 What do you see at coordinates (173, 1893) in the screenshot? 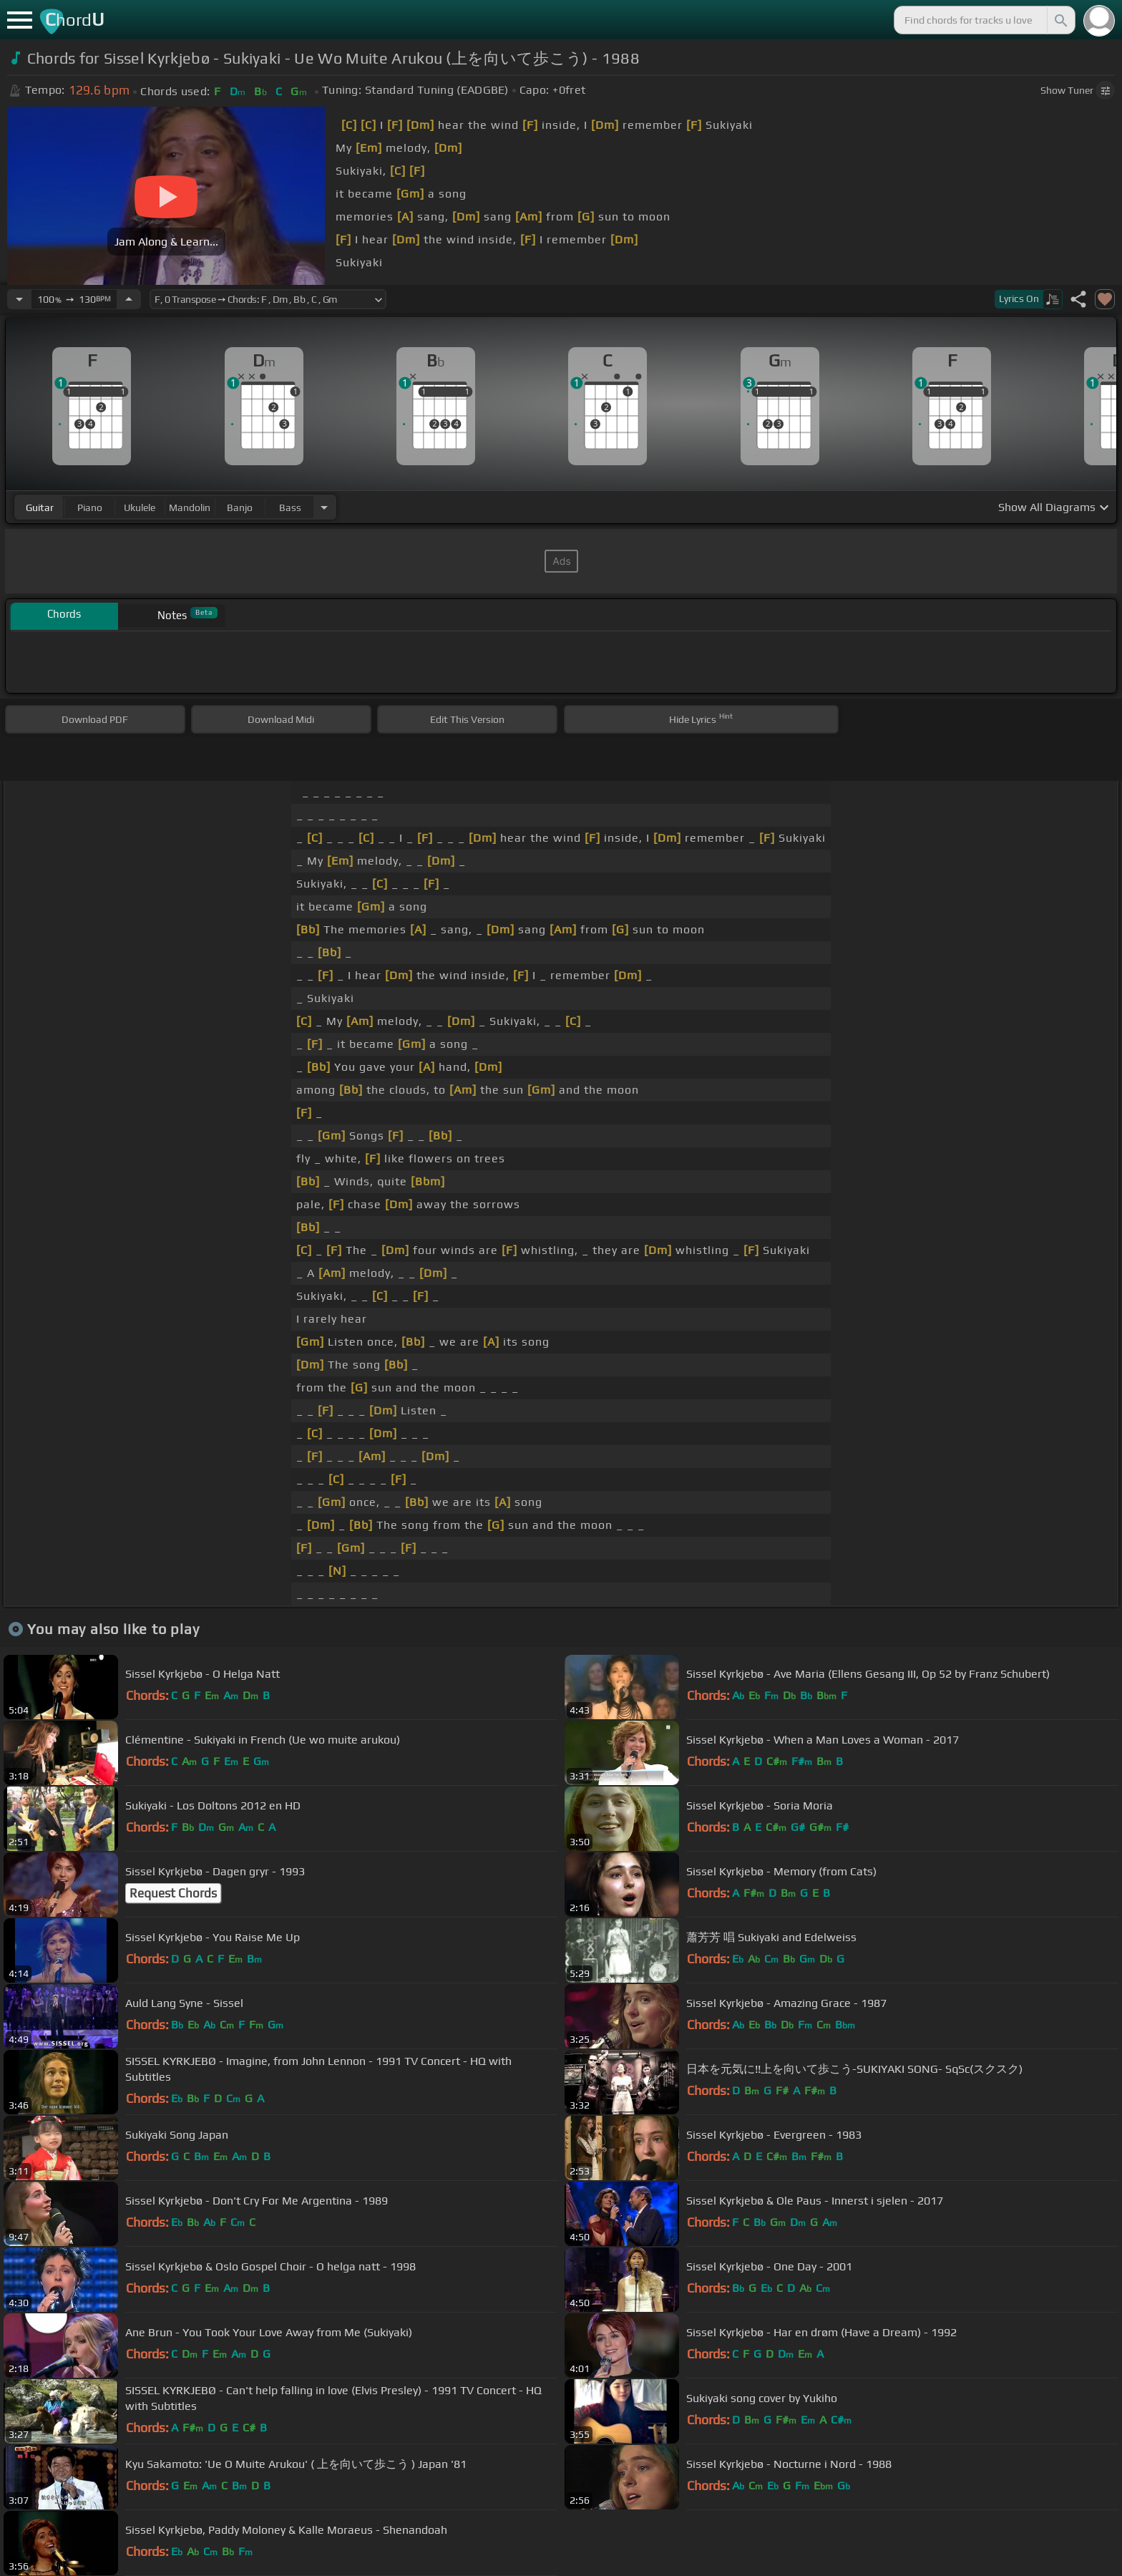
I see `Request Chords` at bounding box center [173, 1893].